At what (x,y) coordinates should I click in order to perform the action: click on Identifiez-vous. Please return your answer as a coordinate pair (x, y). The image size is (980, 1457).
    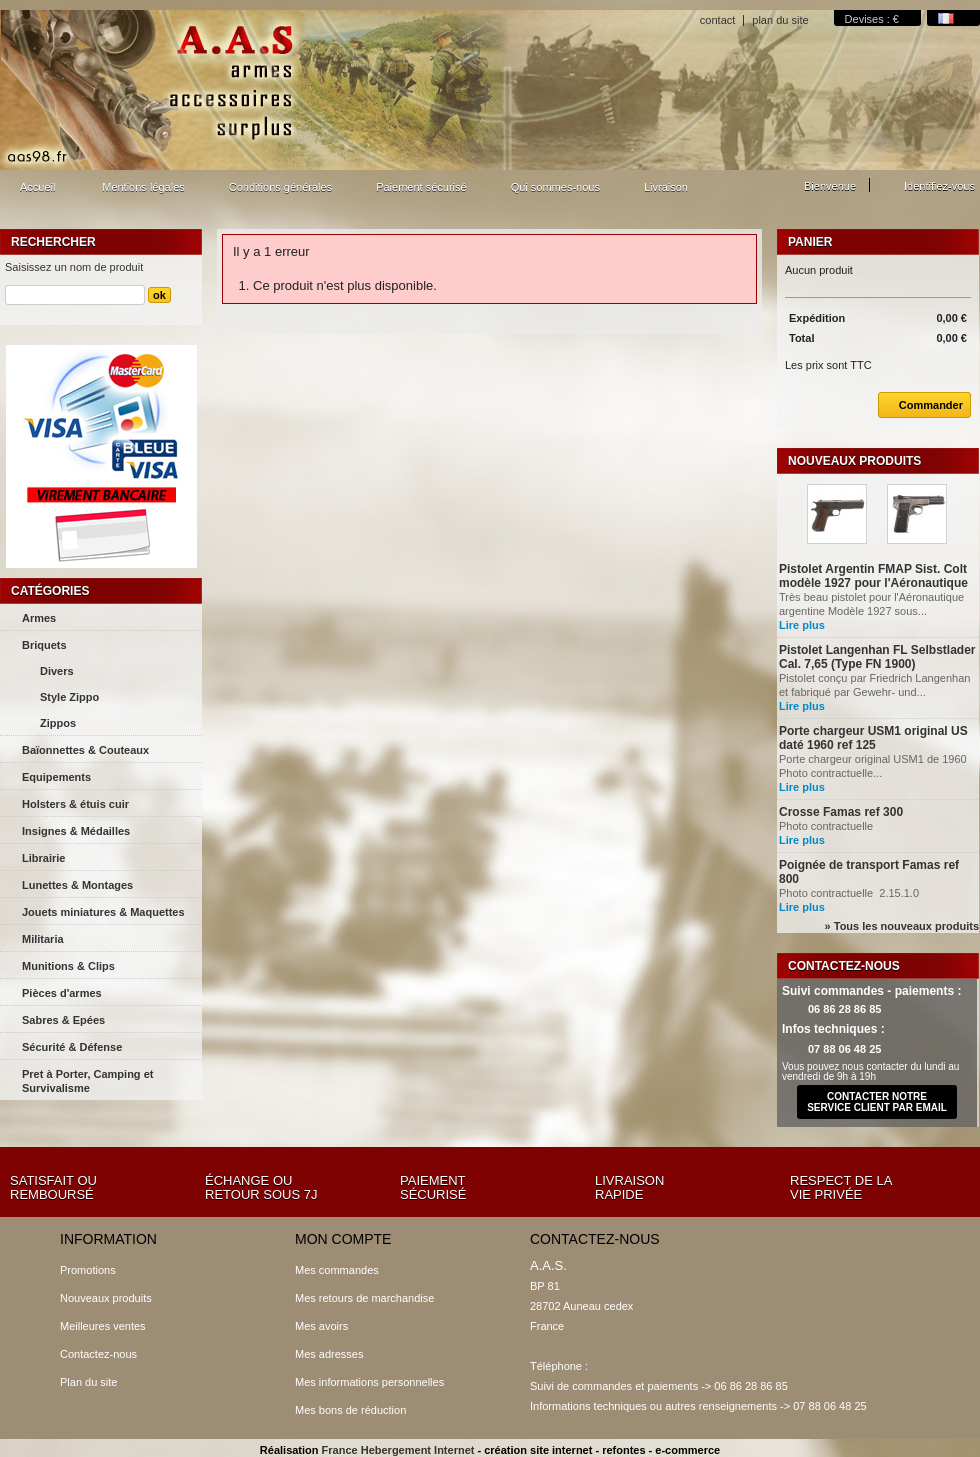
    Looking at the image, I should click on (939, 186).